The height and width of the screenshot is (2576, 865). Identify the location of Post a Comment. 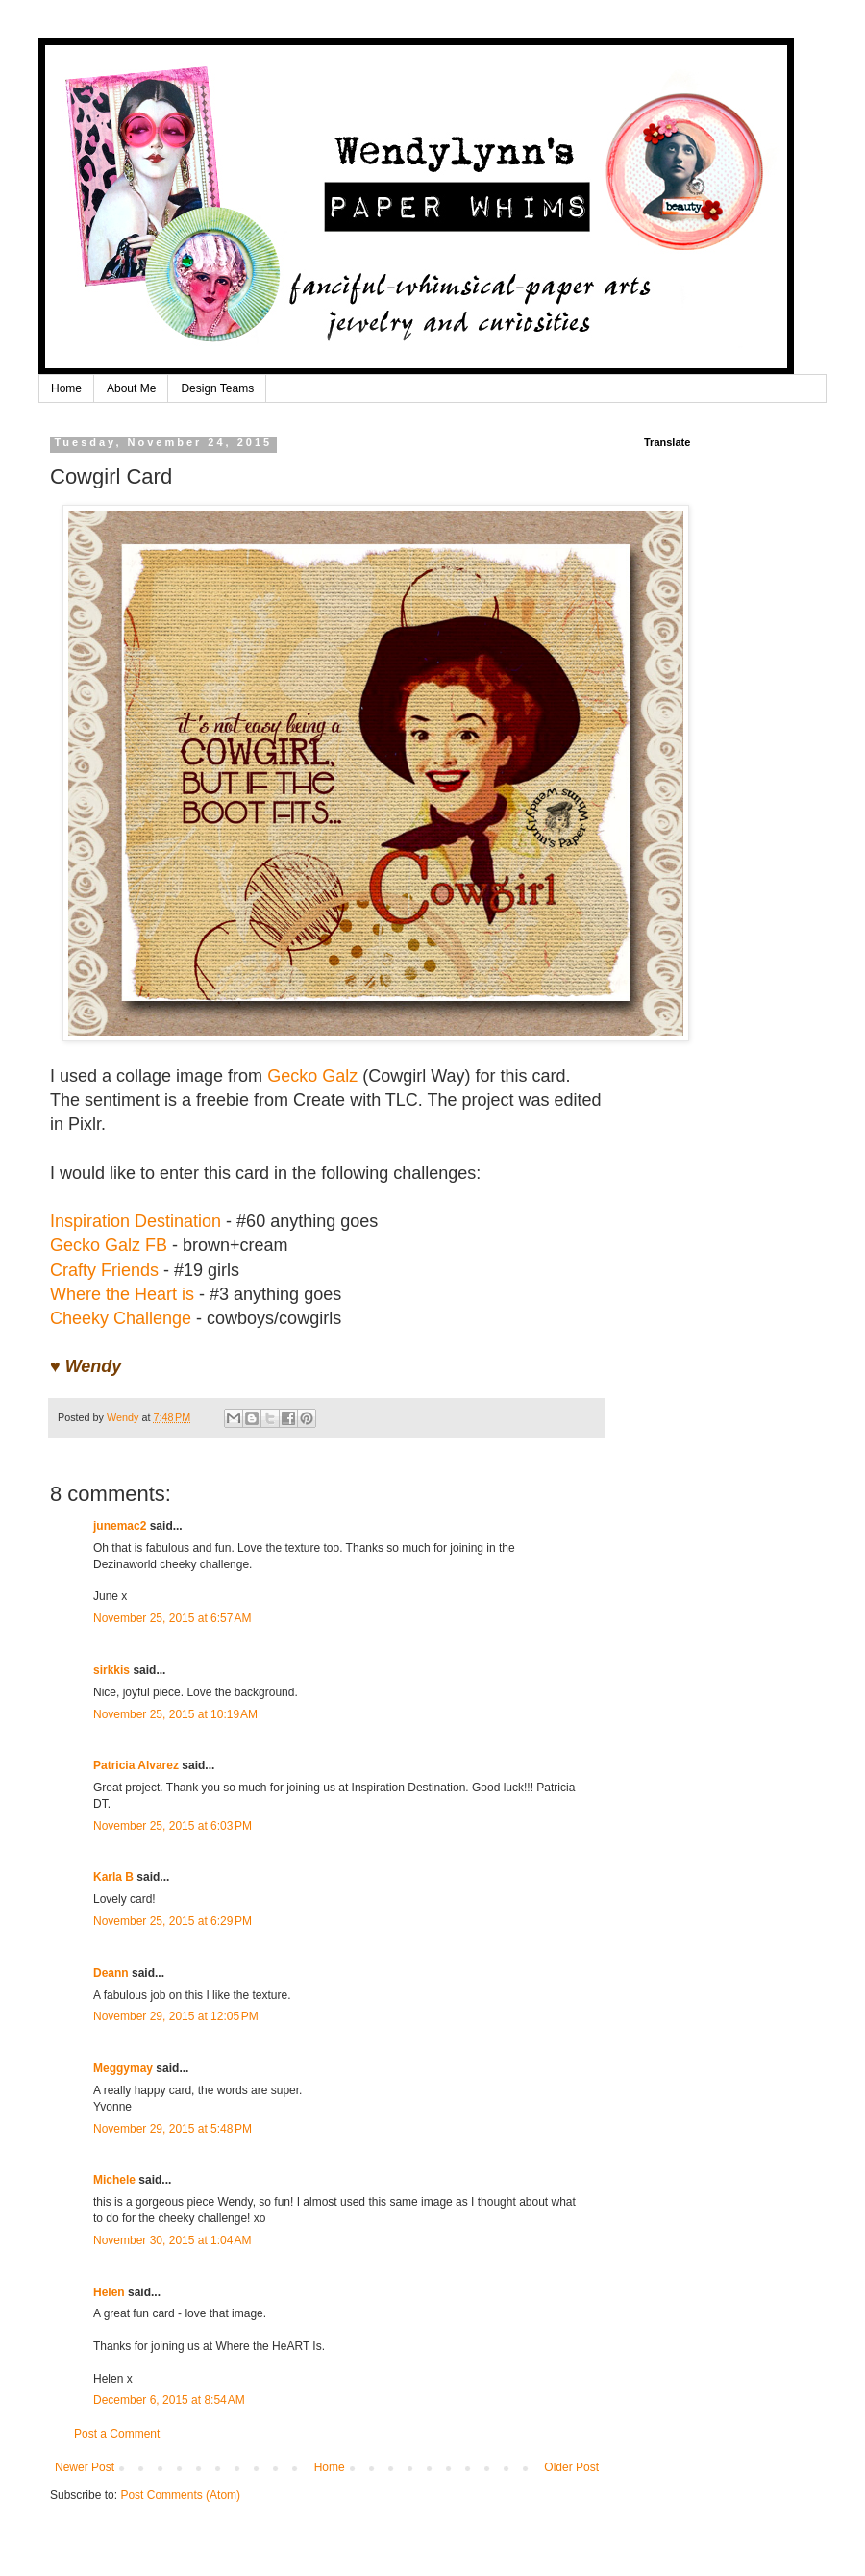
(117, 2433).